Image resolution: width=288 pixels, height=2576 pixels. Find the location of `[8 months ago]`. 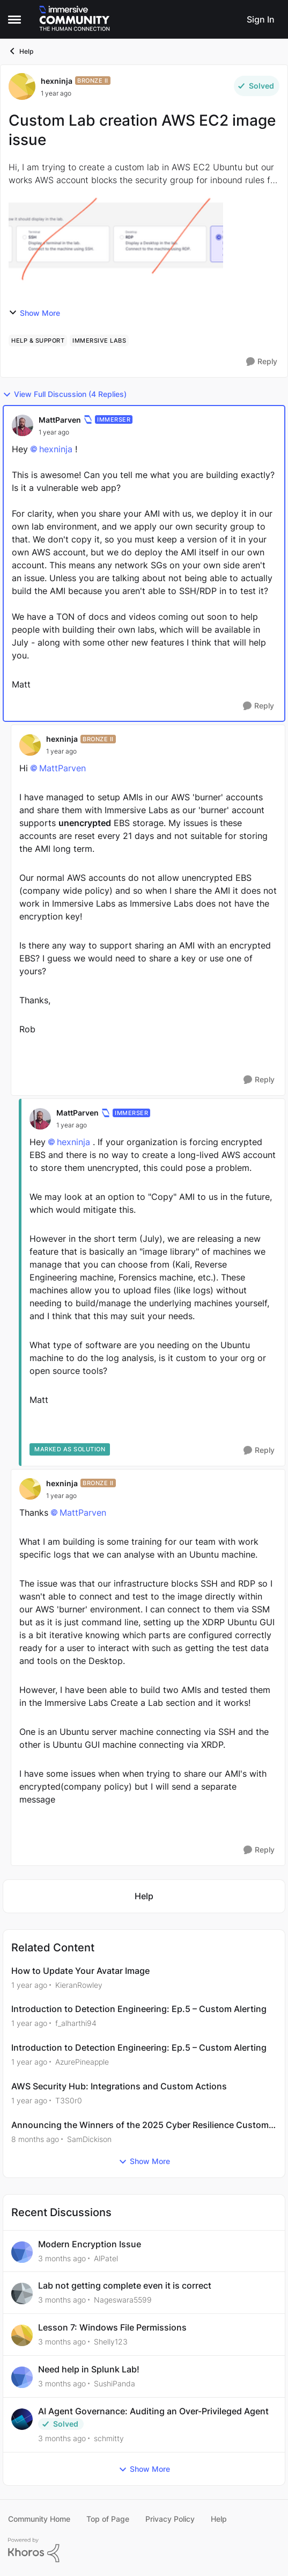

[8 months ago] is located at coordinates (35, 2139).